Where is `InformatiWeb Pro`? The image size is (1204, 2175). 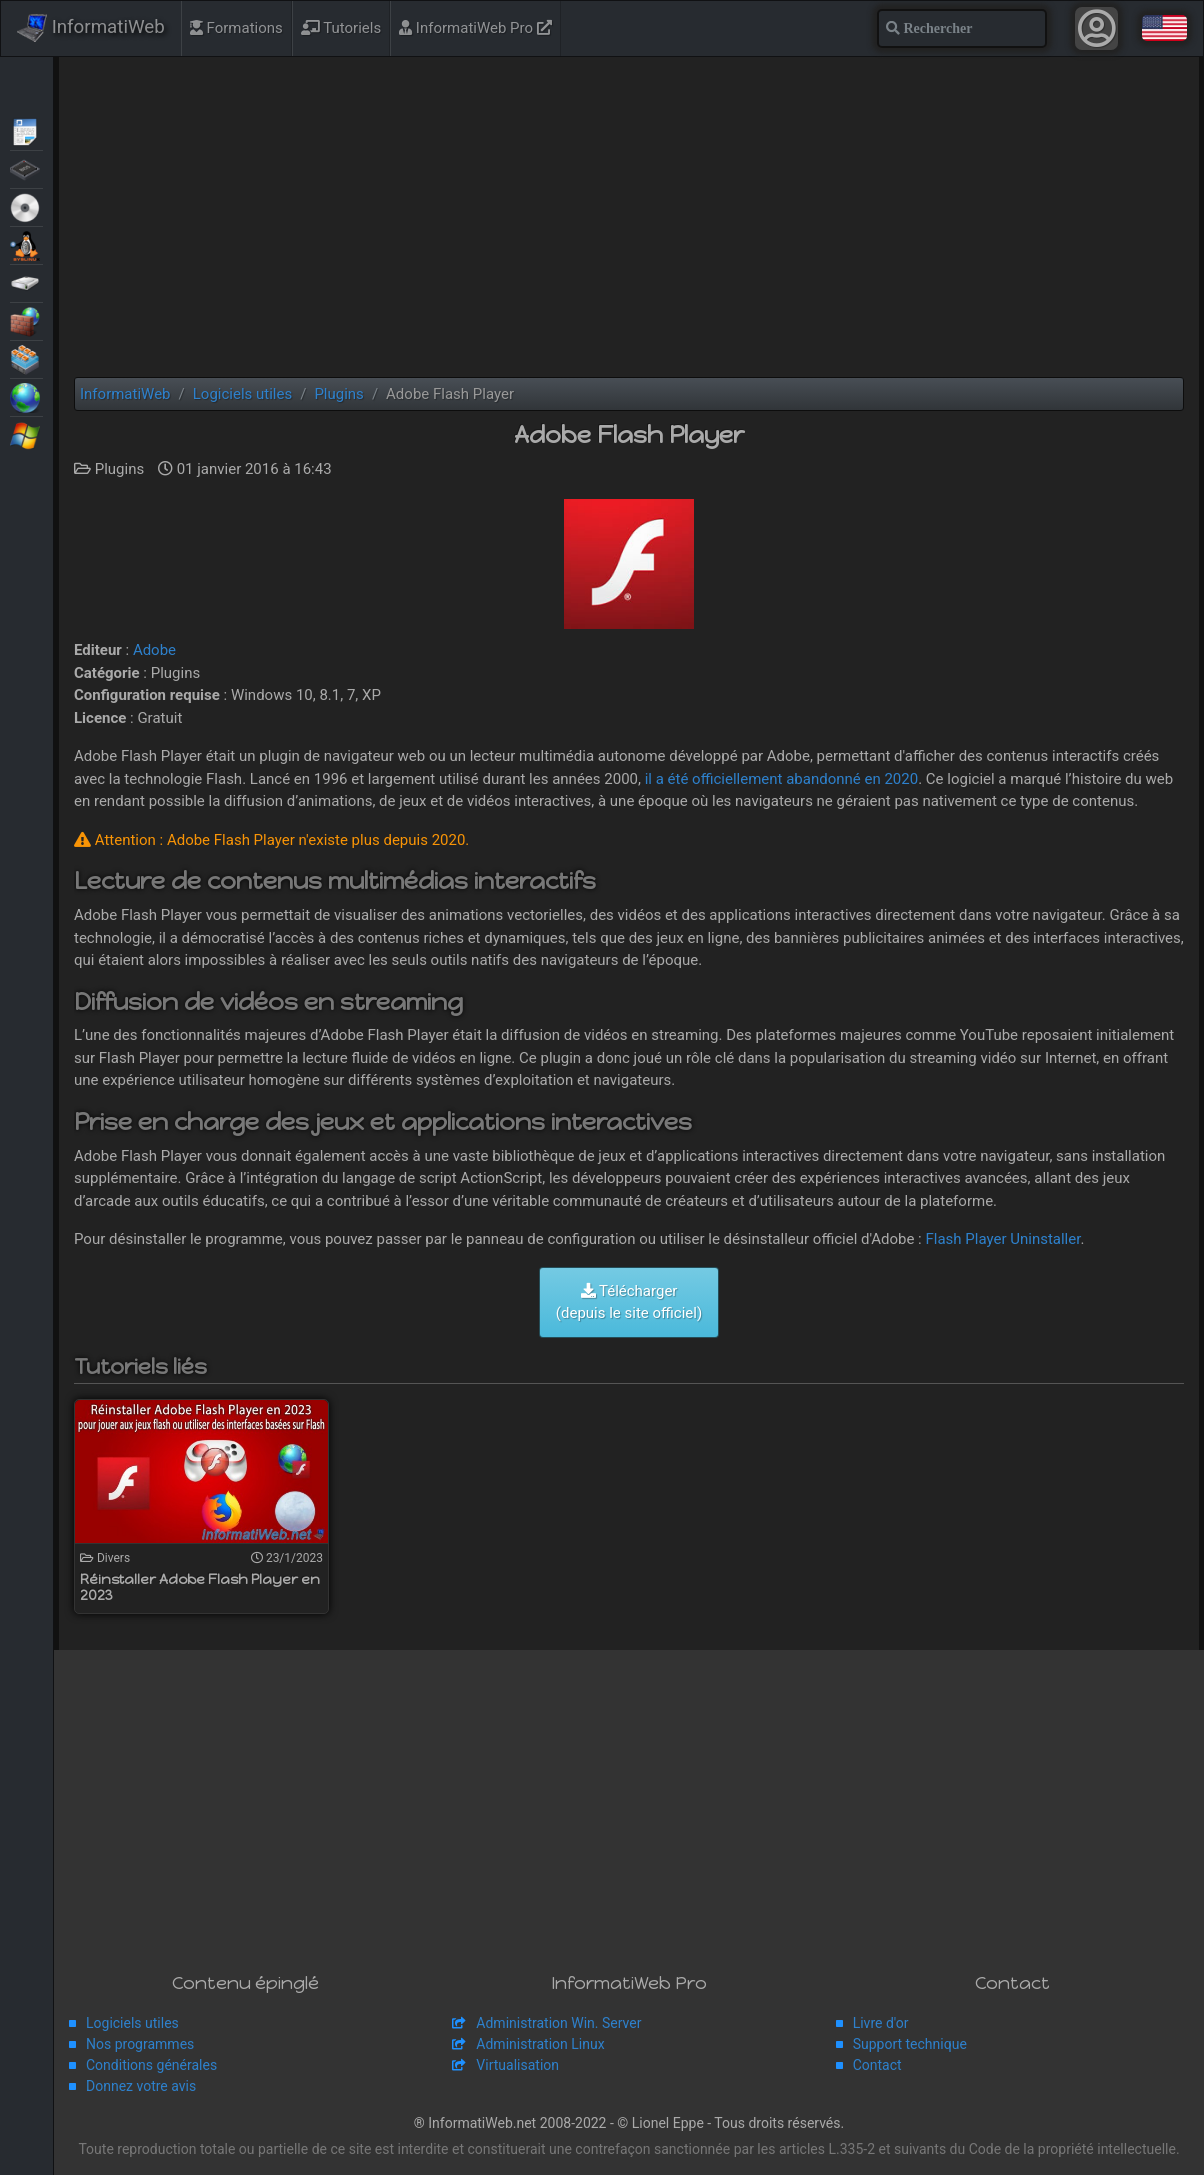 InformatiWeb Pro is located at coordinates (475, 28).